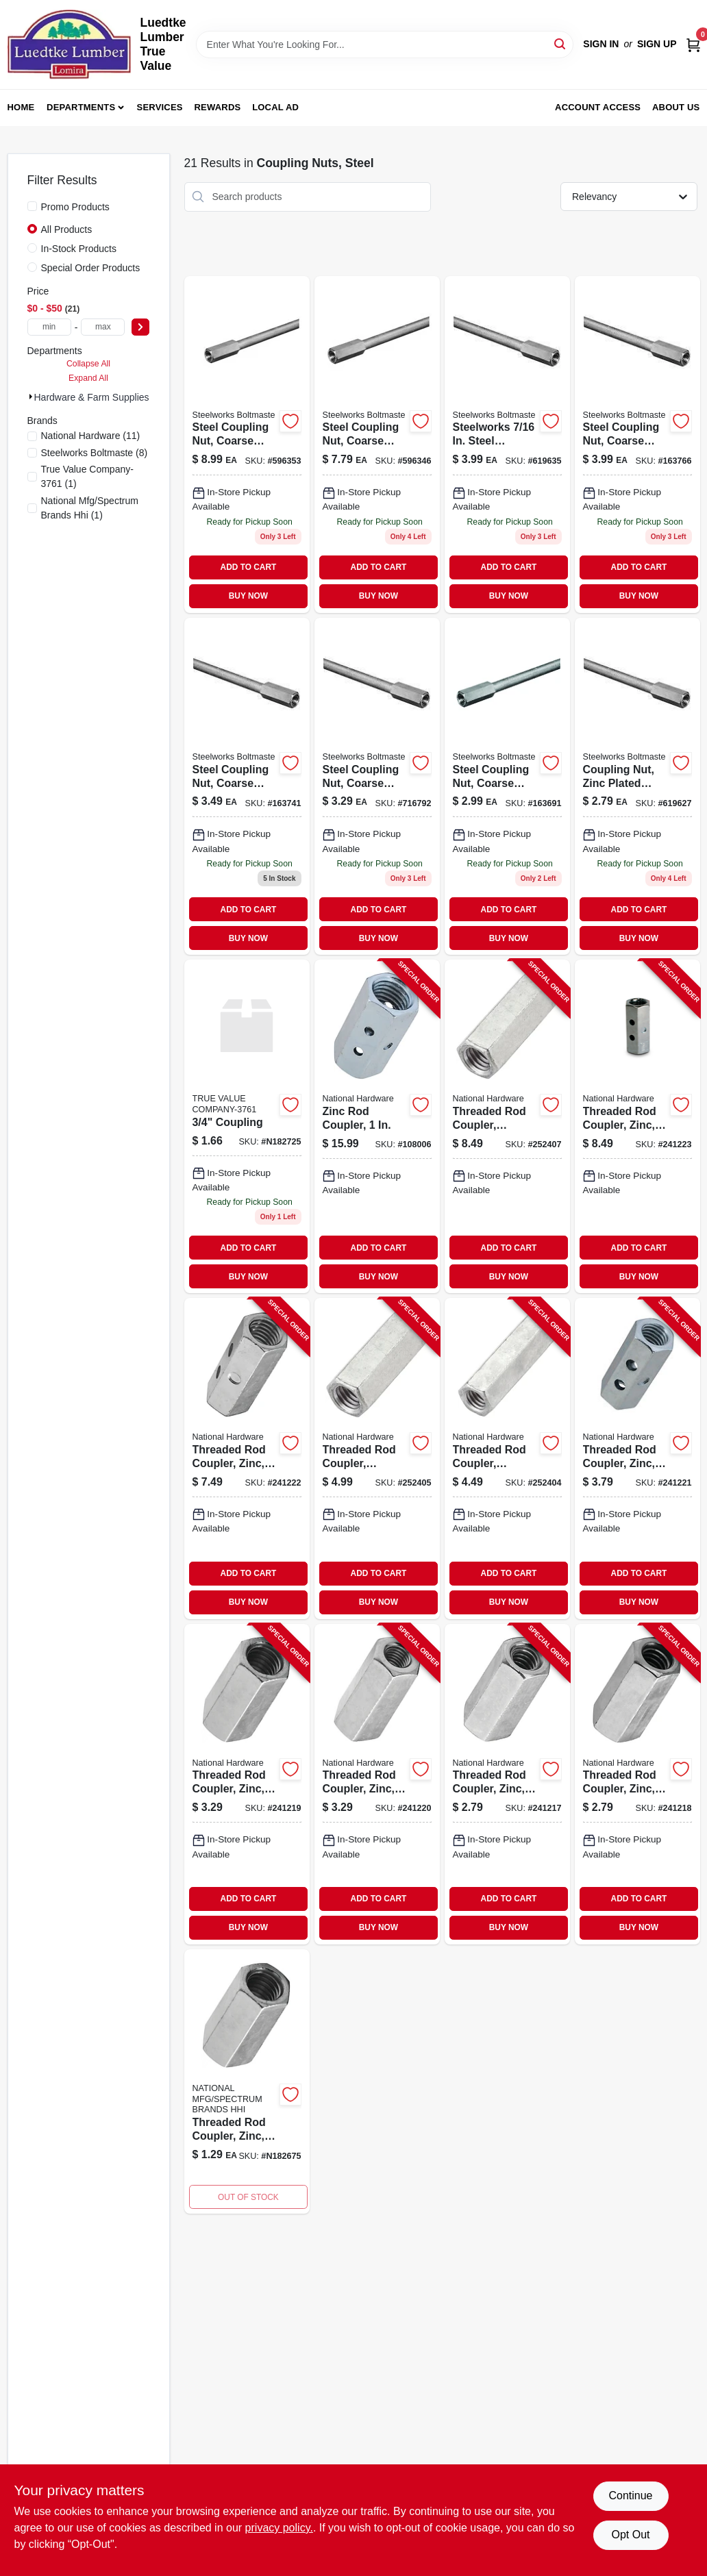 The height and width of the screenshot is (2576, 707). What do you see at coordinates (637, 1458) in the screenshot?
I see `[Go to threaded-rod-coupler-zinc-038613182707-241221 product page]` at bounding box center [637, 1458].